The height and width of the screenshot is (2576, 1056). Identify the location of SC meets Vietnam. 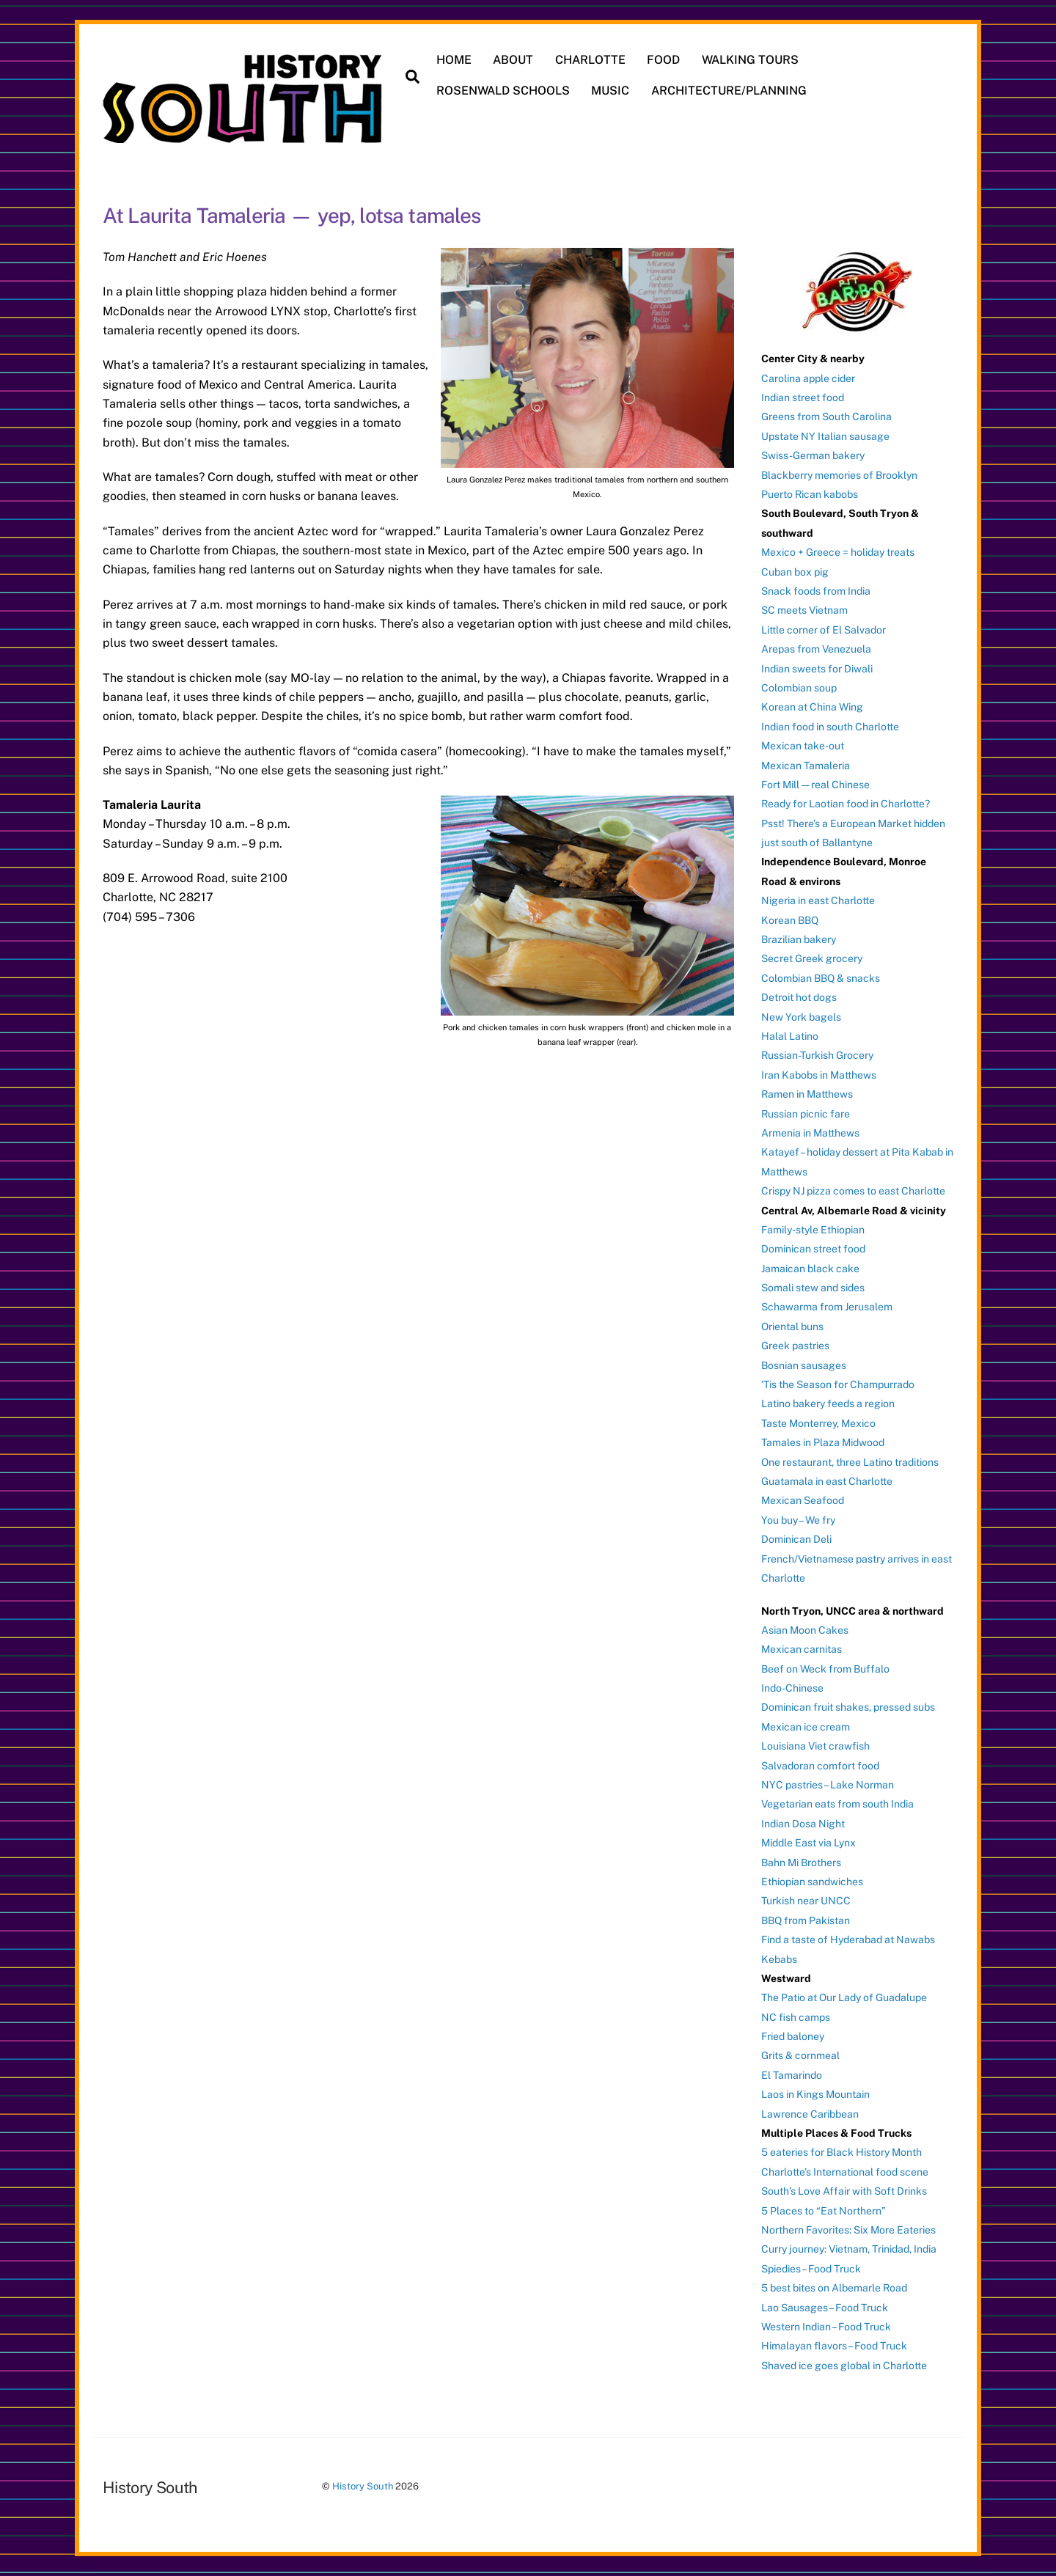
(804, 610).